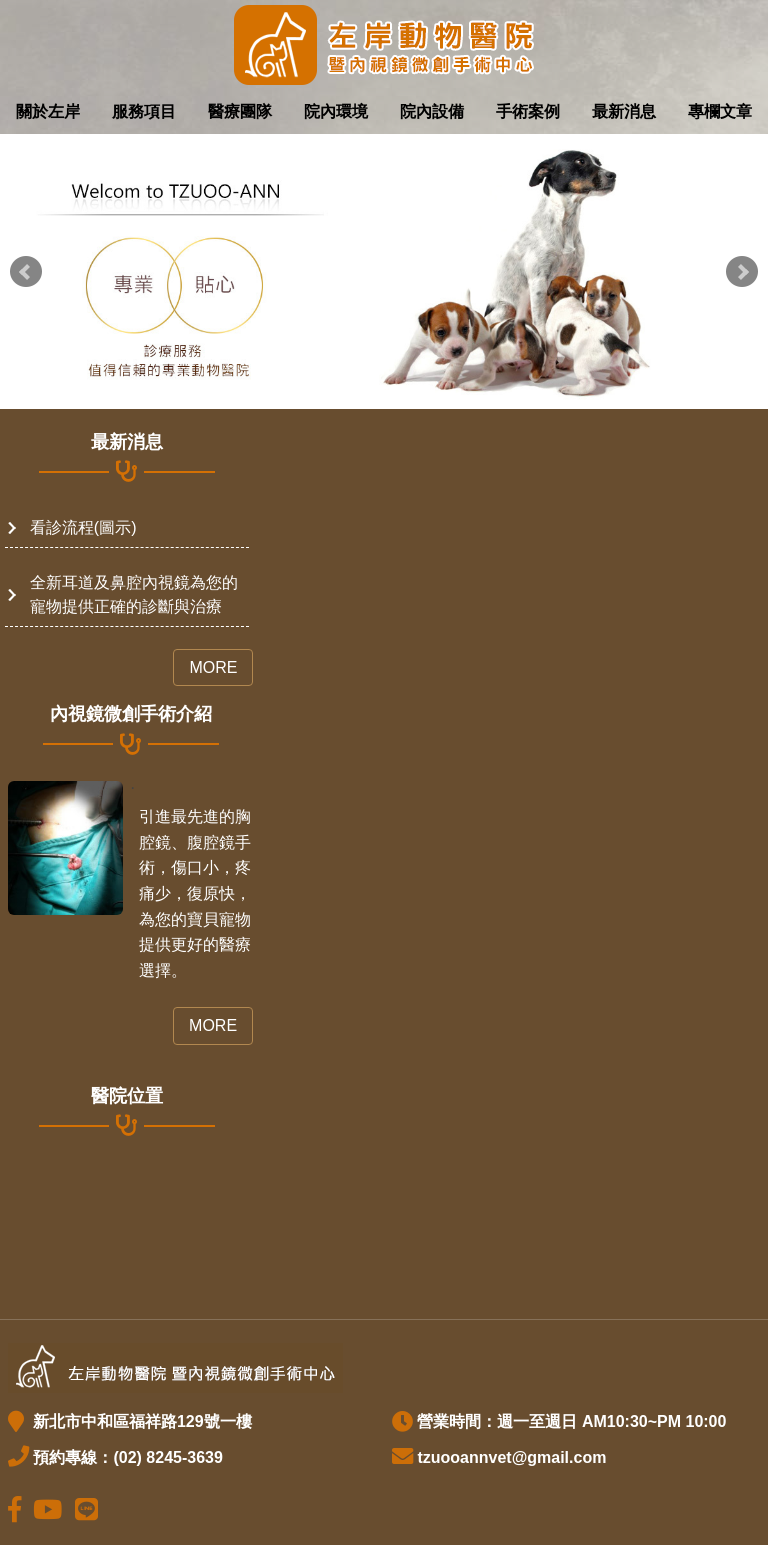  Describe the element at coordinates (336, 111) in the screenshot. I see `院內環境` at that location.